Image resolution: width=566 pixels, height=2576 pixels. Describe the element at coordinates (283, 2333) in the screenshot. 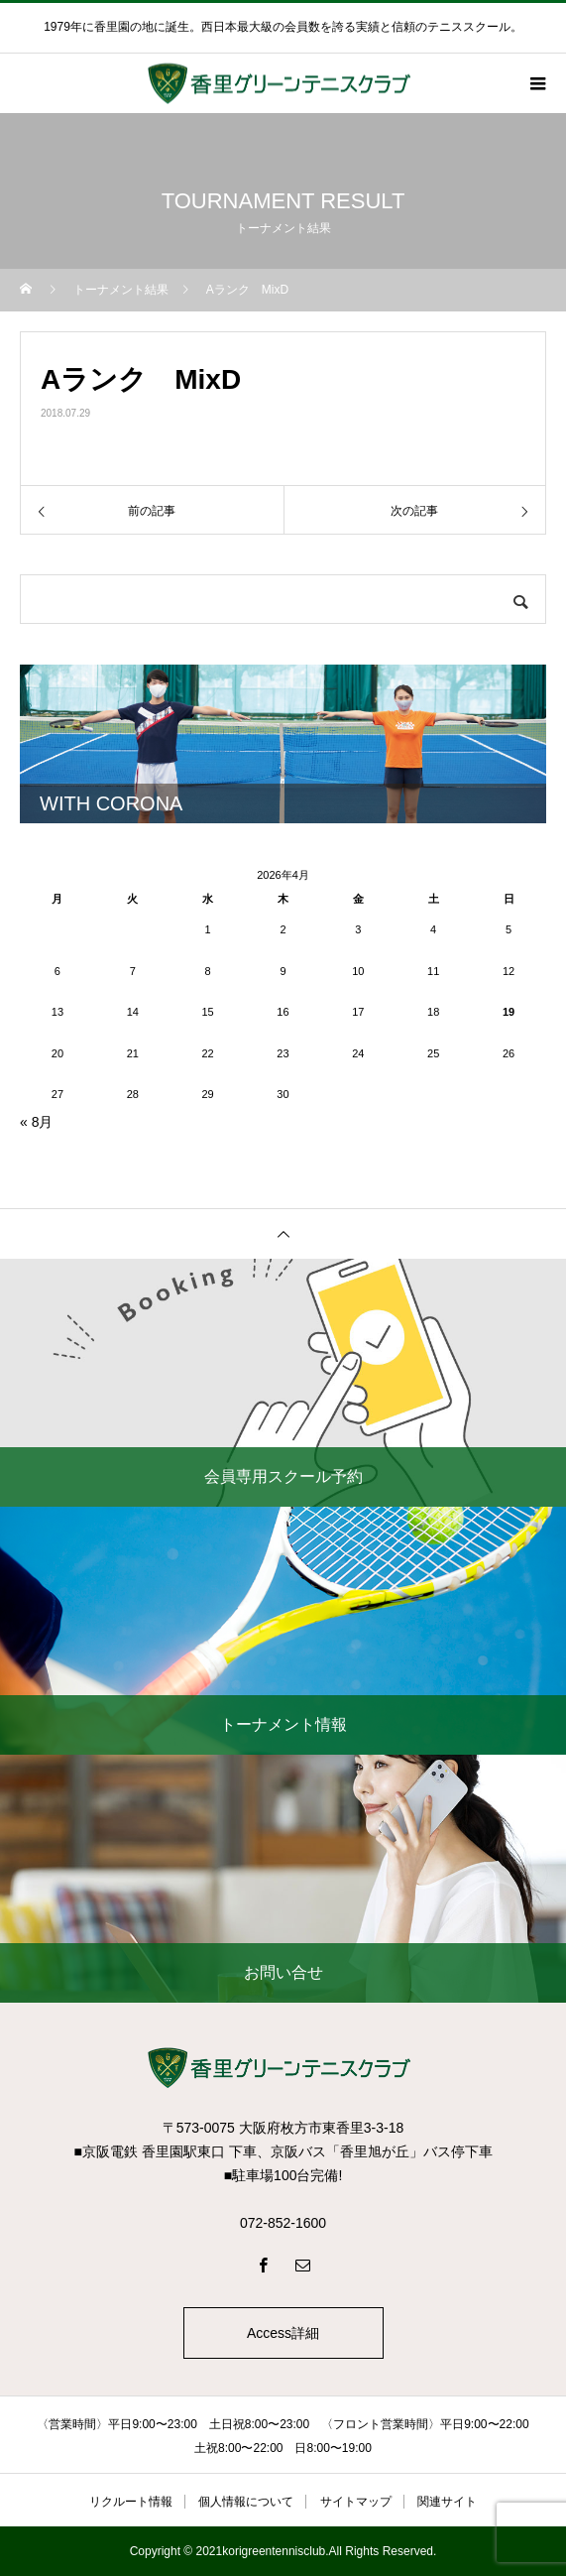

I see `Access詳細` at that location.